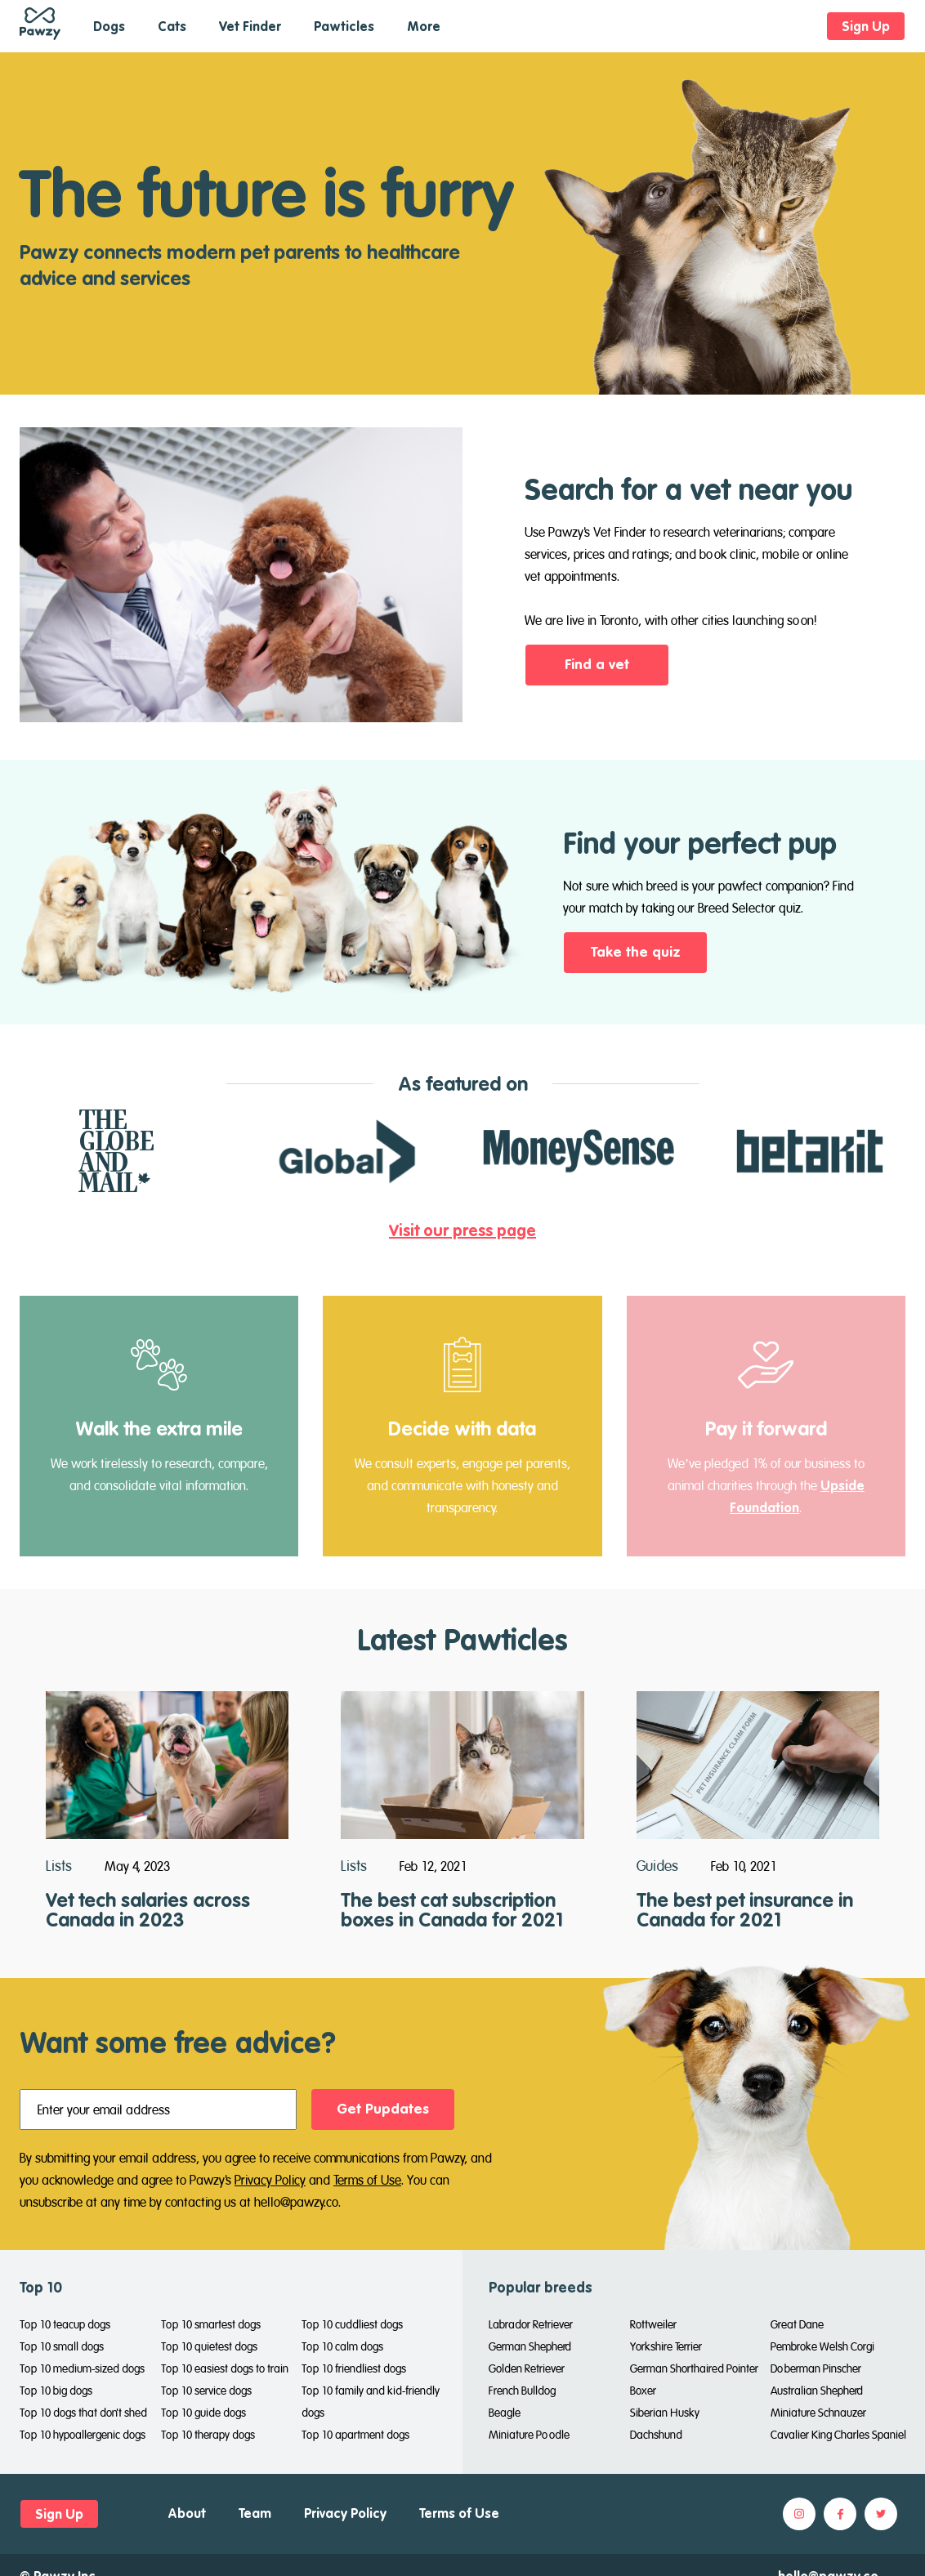  What do you see at coordinates (522, 2390) in the screenshot?
I see `French Bulldog` at bounding box center [522, 2390].